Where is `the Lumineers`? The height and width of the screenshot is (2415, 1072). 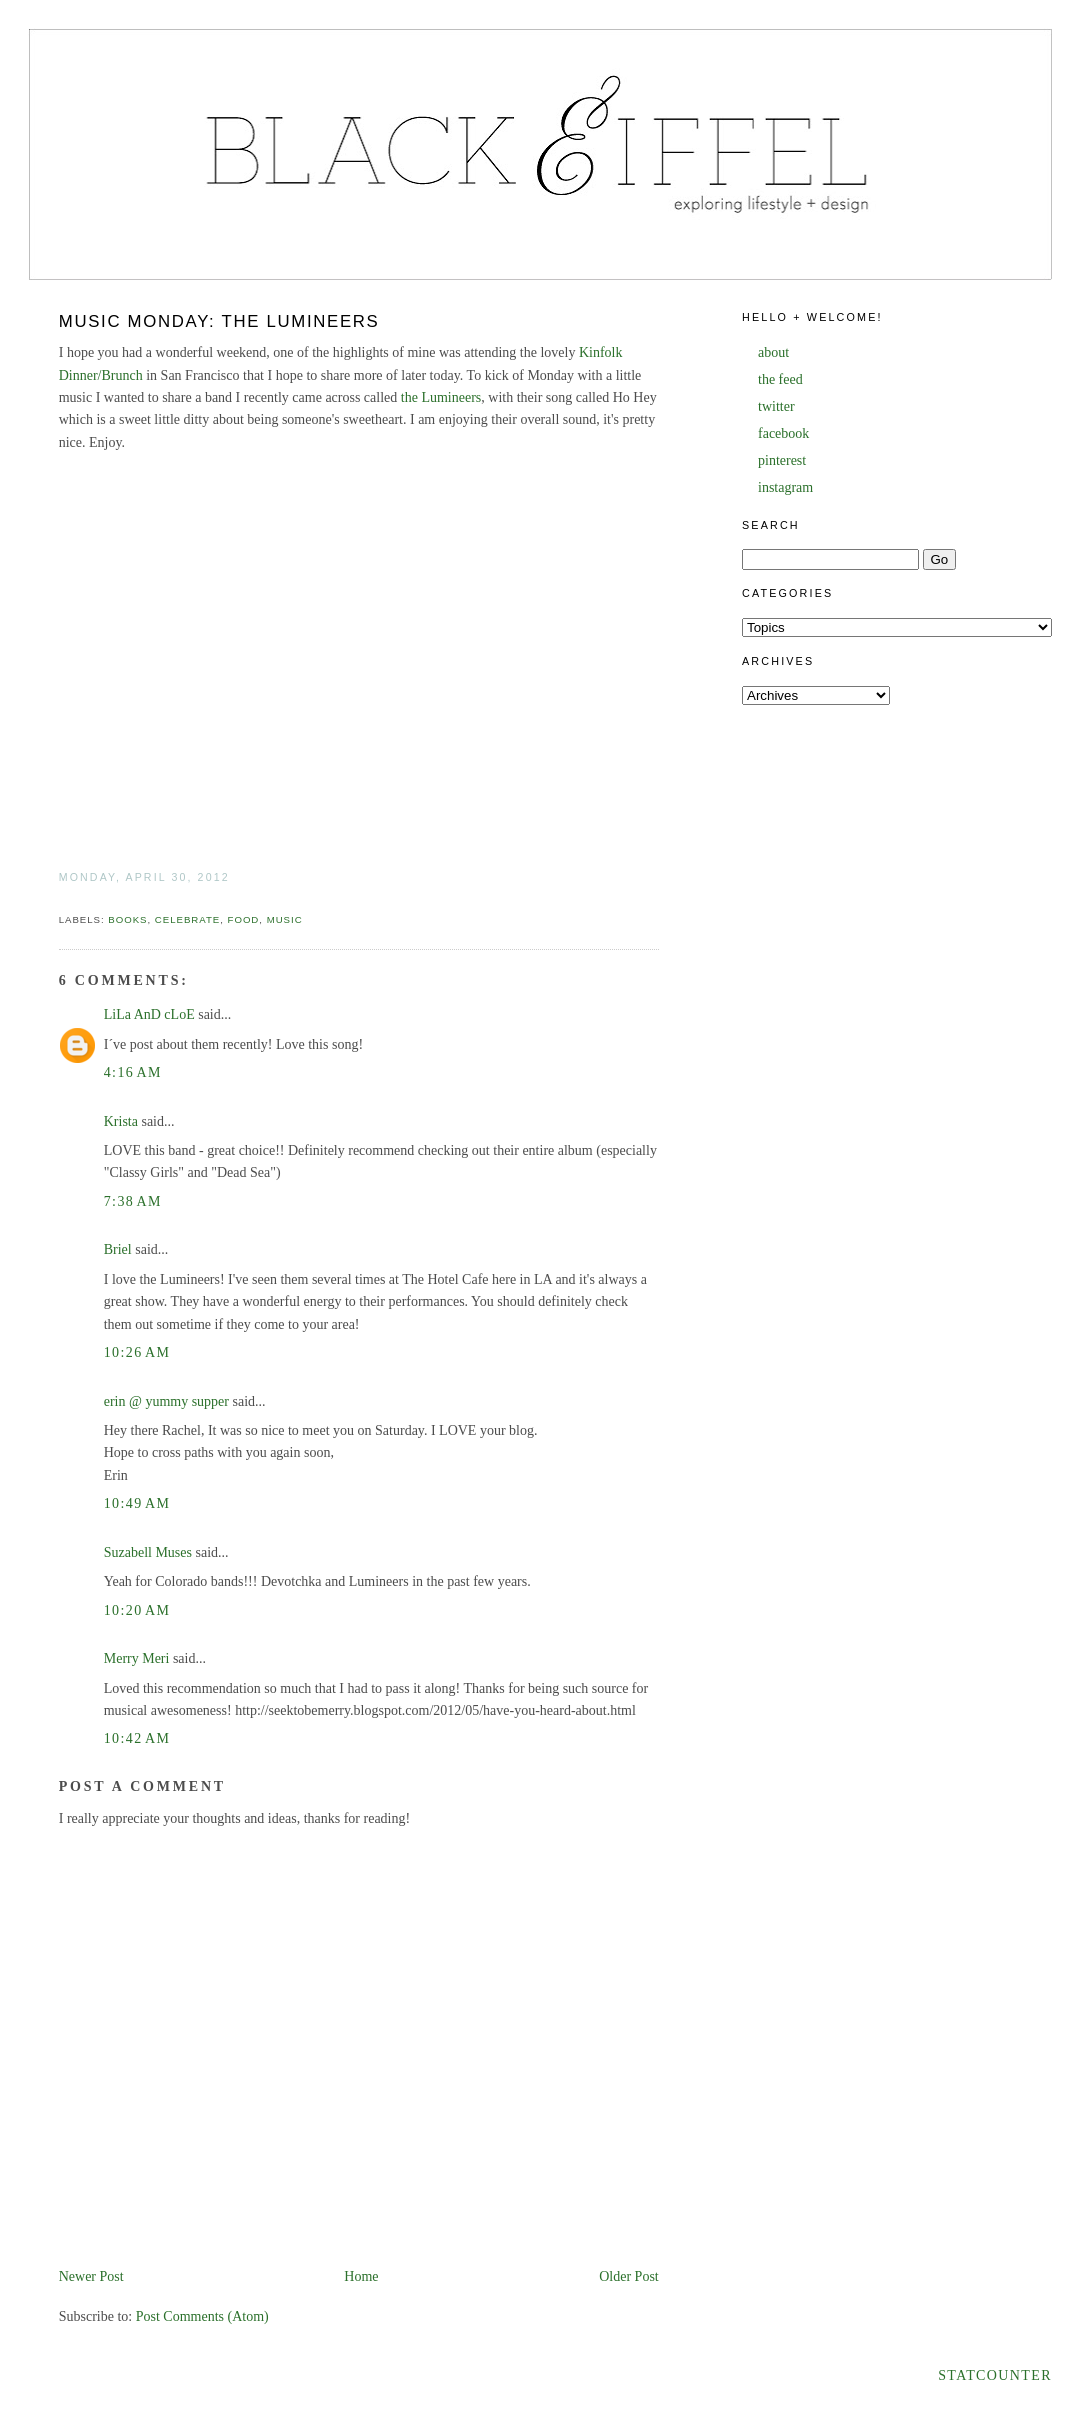 the Lumineers is located at coordinates (441, 397).